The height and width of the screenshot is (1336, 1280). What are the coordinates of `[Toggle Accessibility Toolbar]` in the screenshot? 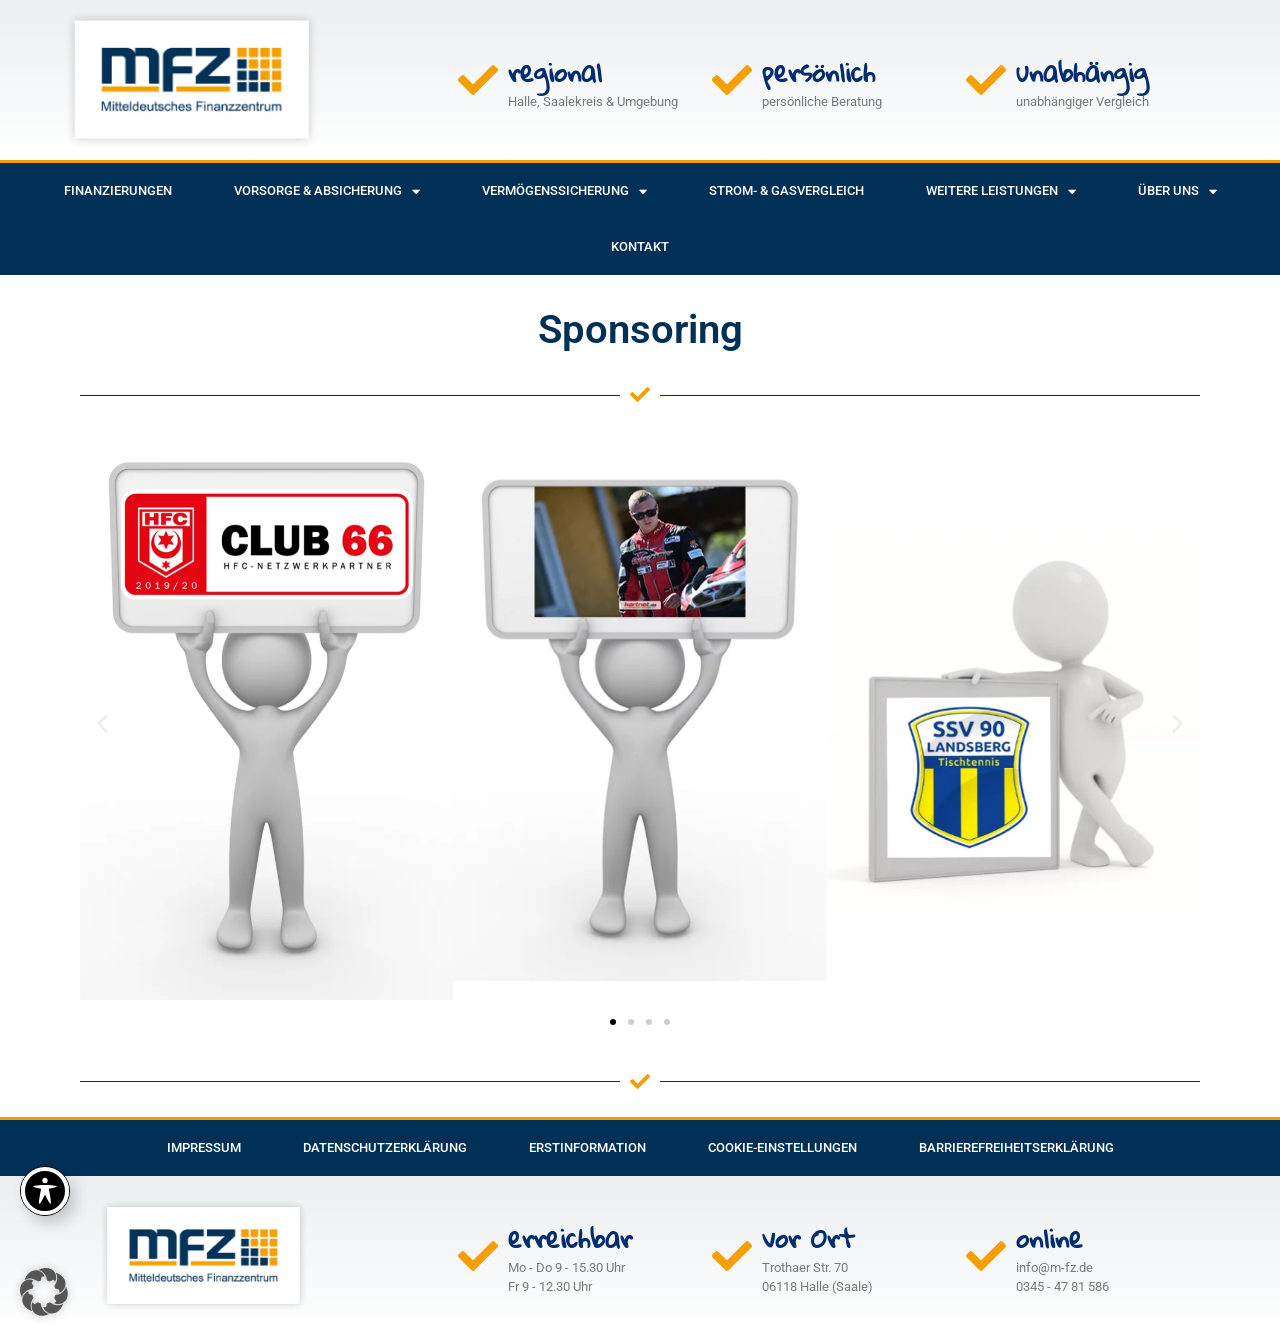 It's located at (45, 1191).